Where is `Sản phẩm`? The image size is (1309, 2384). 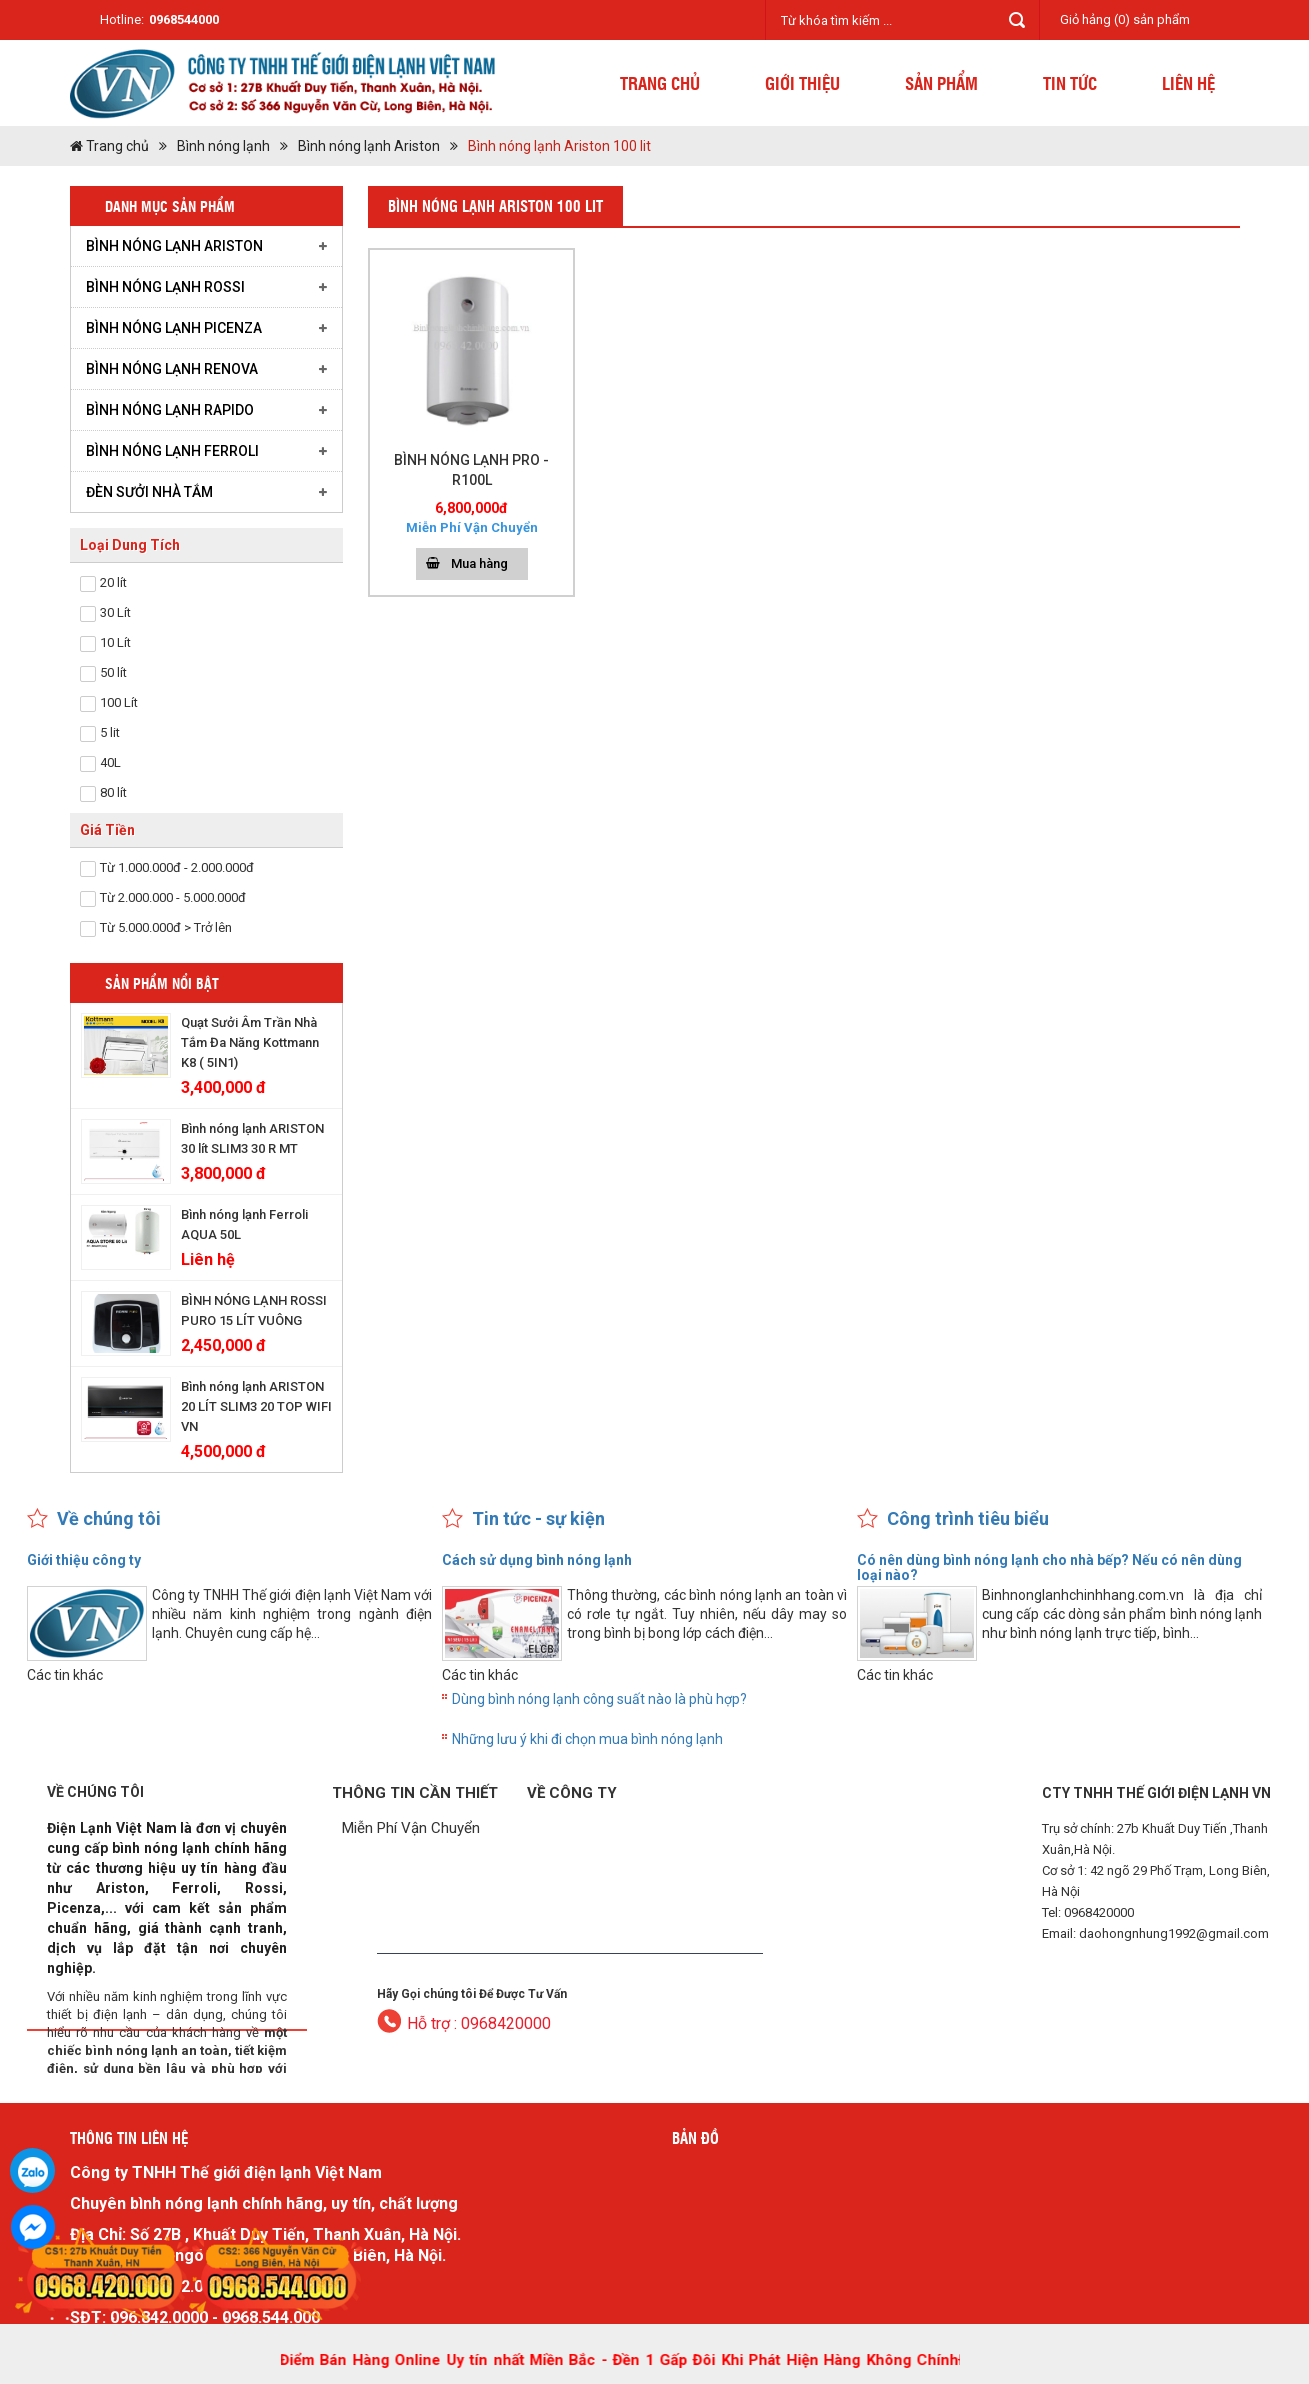 Sản phẩm is located at coordinates (941, 82).